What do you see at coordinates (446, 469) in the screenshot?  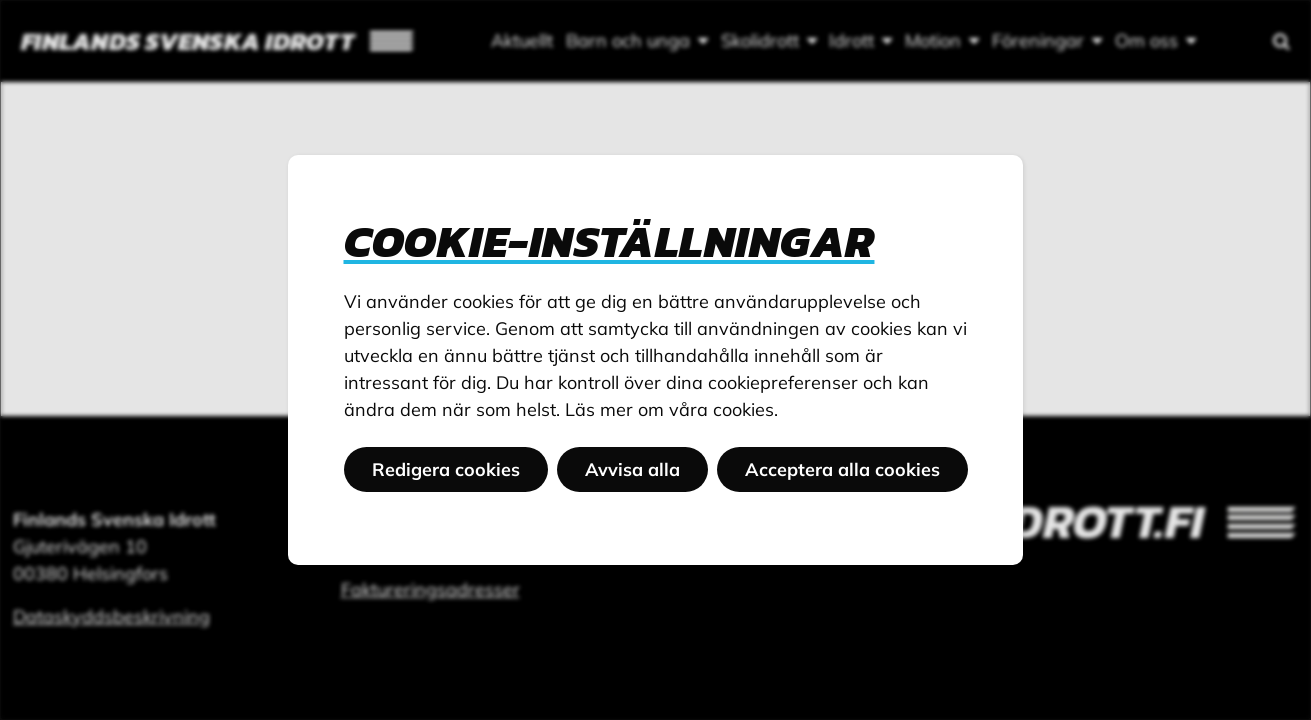 I see `Redigera cookies [button]` at bounding box center [446, 469].